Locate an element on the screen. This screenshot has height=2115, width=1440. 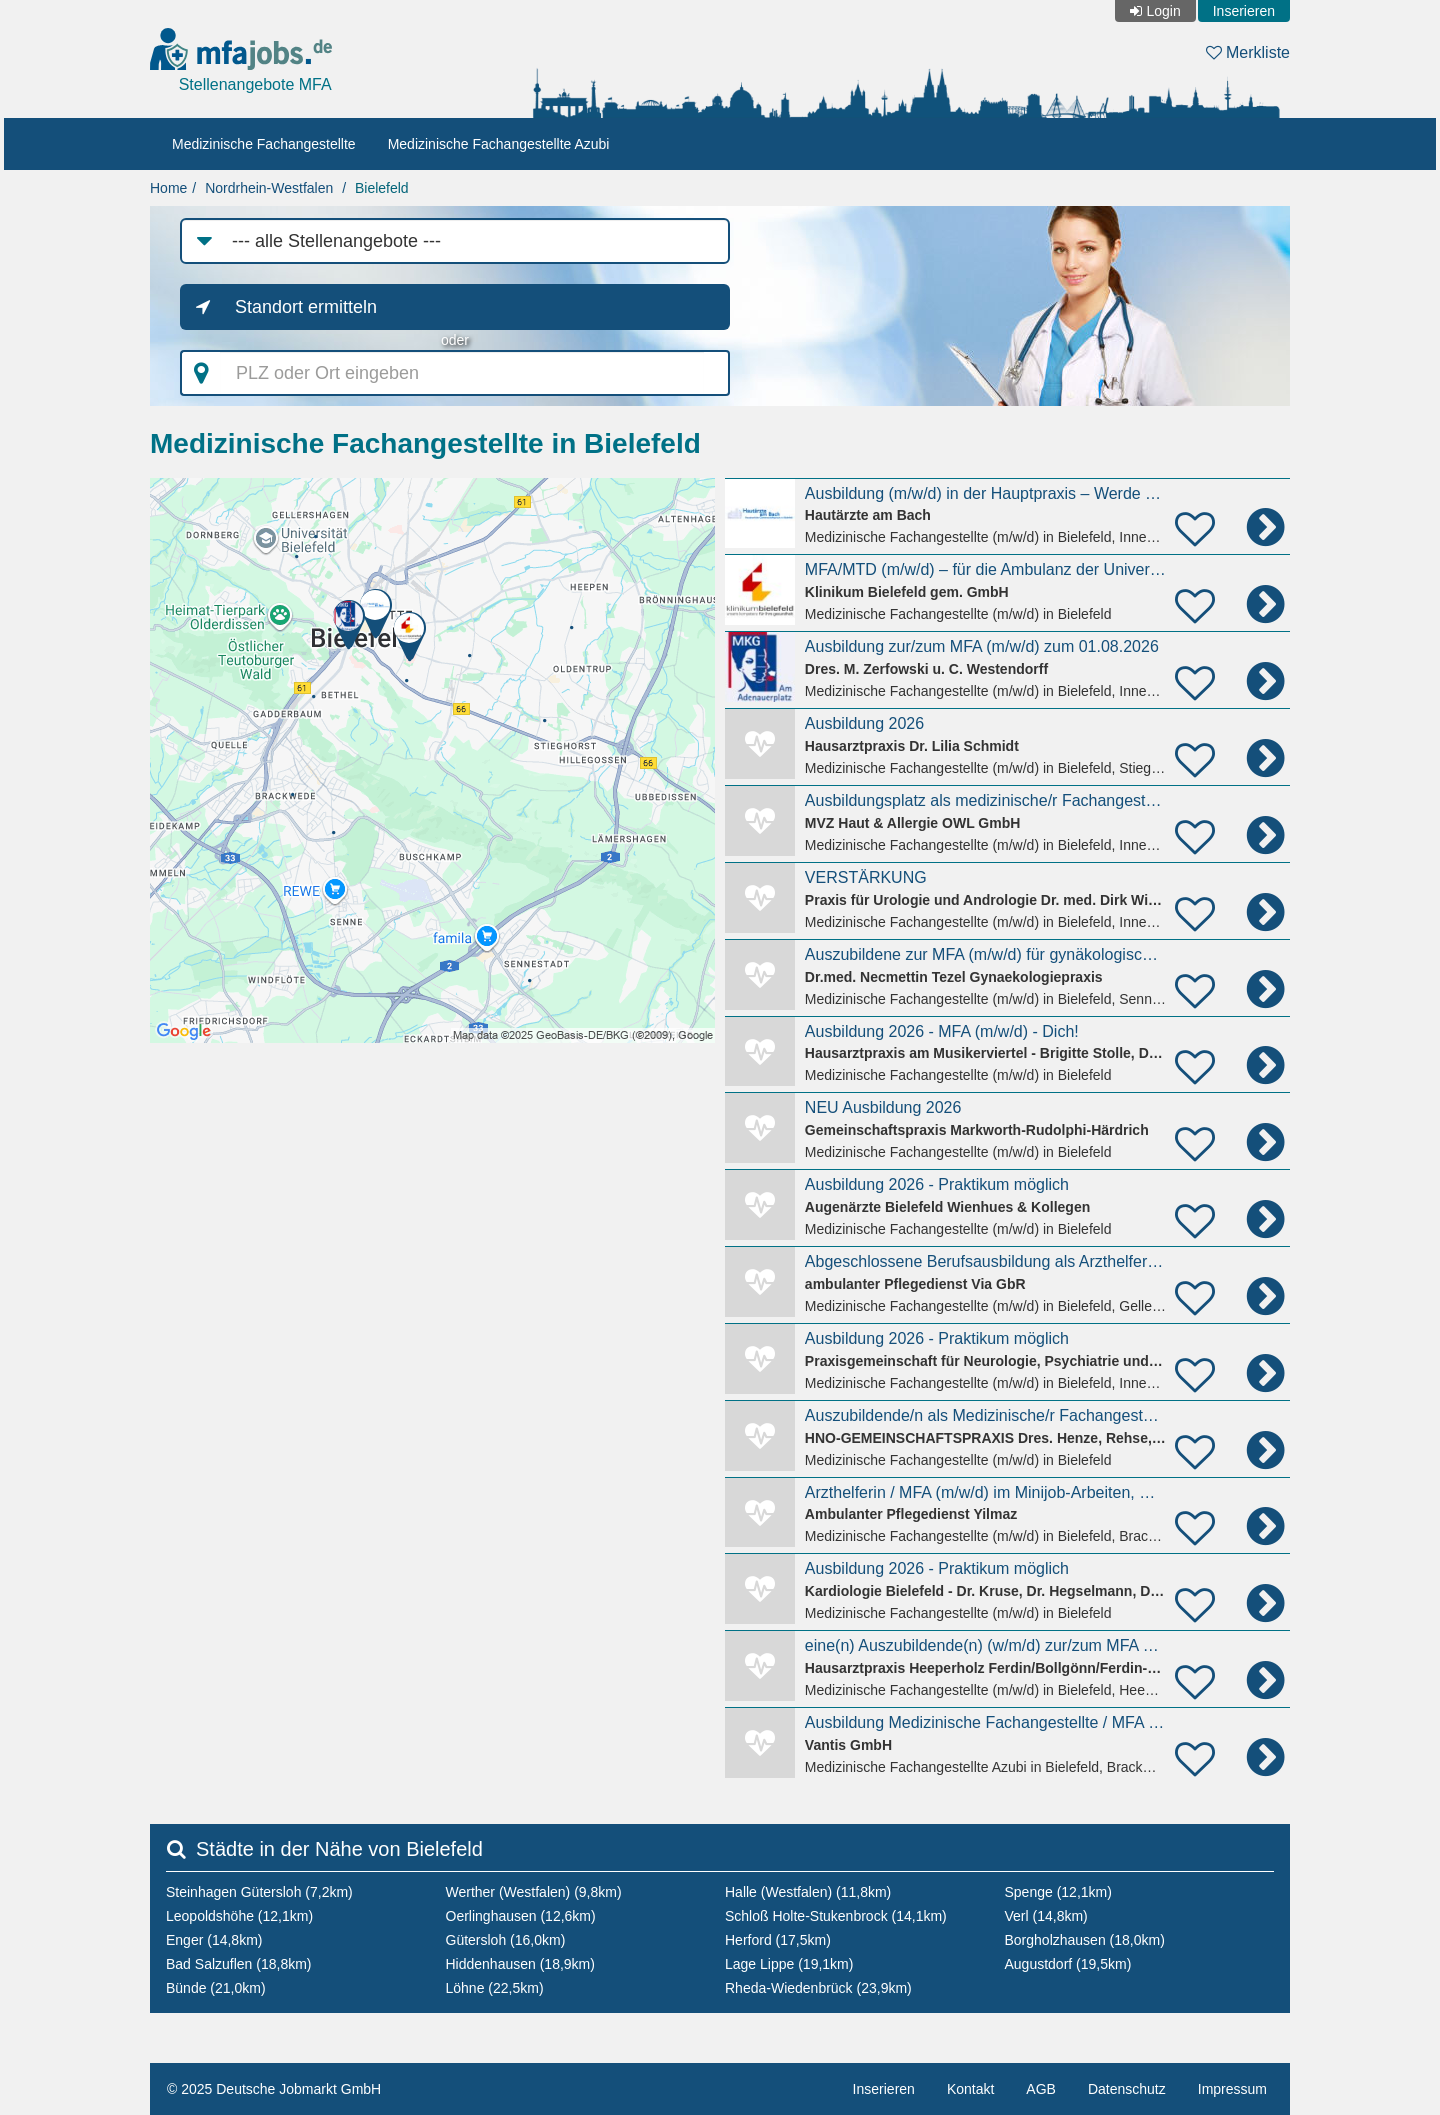
Enger (14,8km) is located at coordinates (214, 1940).